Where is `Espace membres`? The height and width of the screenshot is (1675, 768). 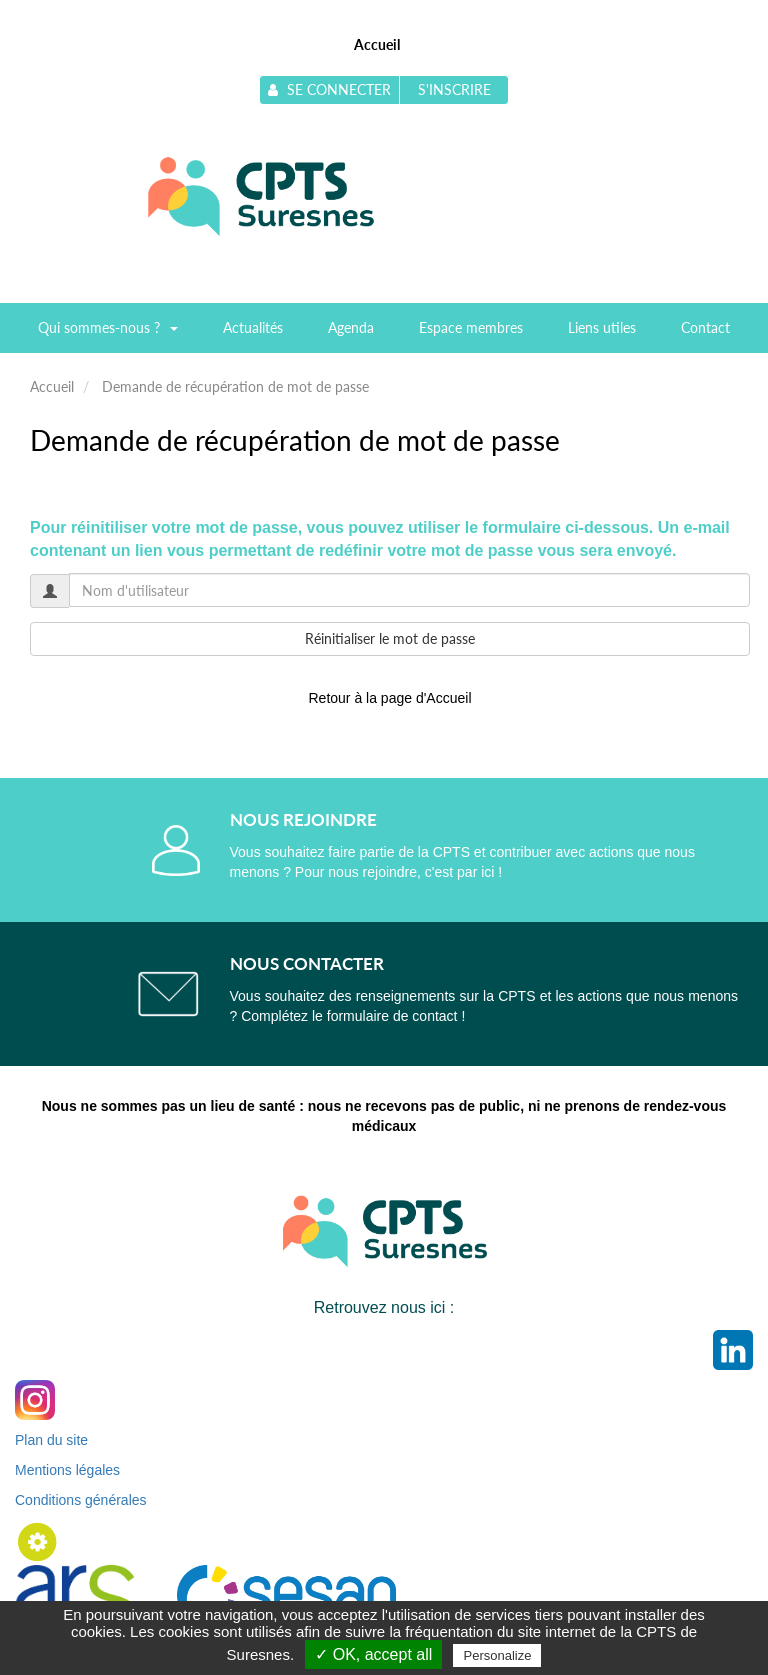
Espace membres is located at coordinates (471, 327).